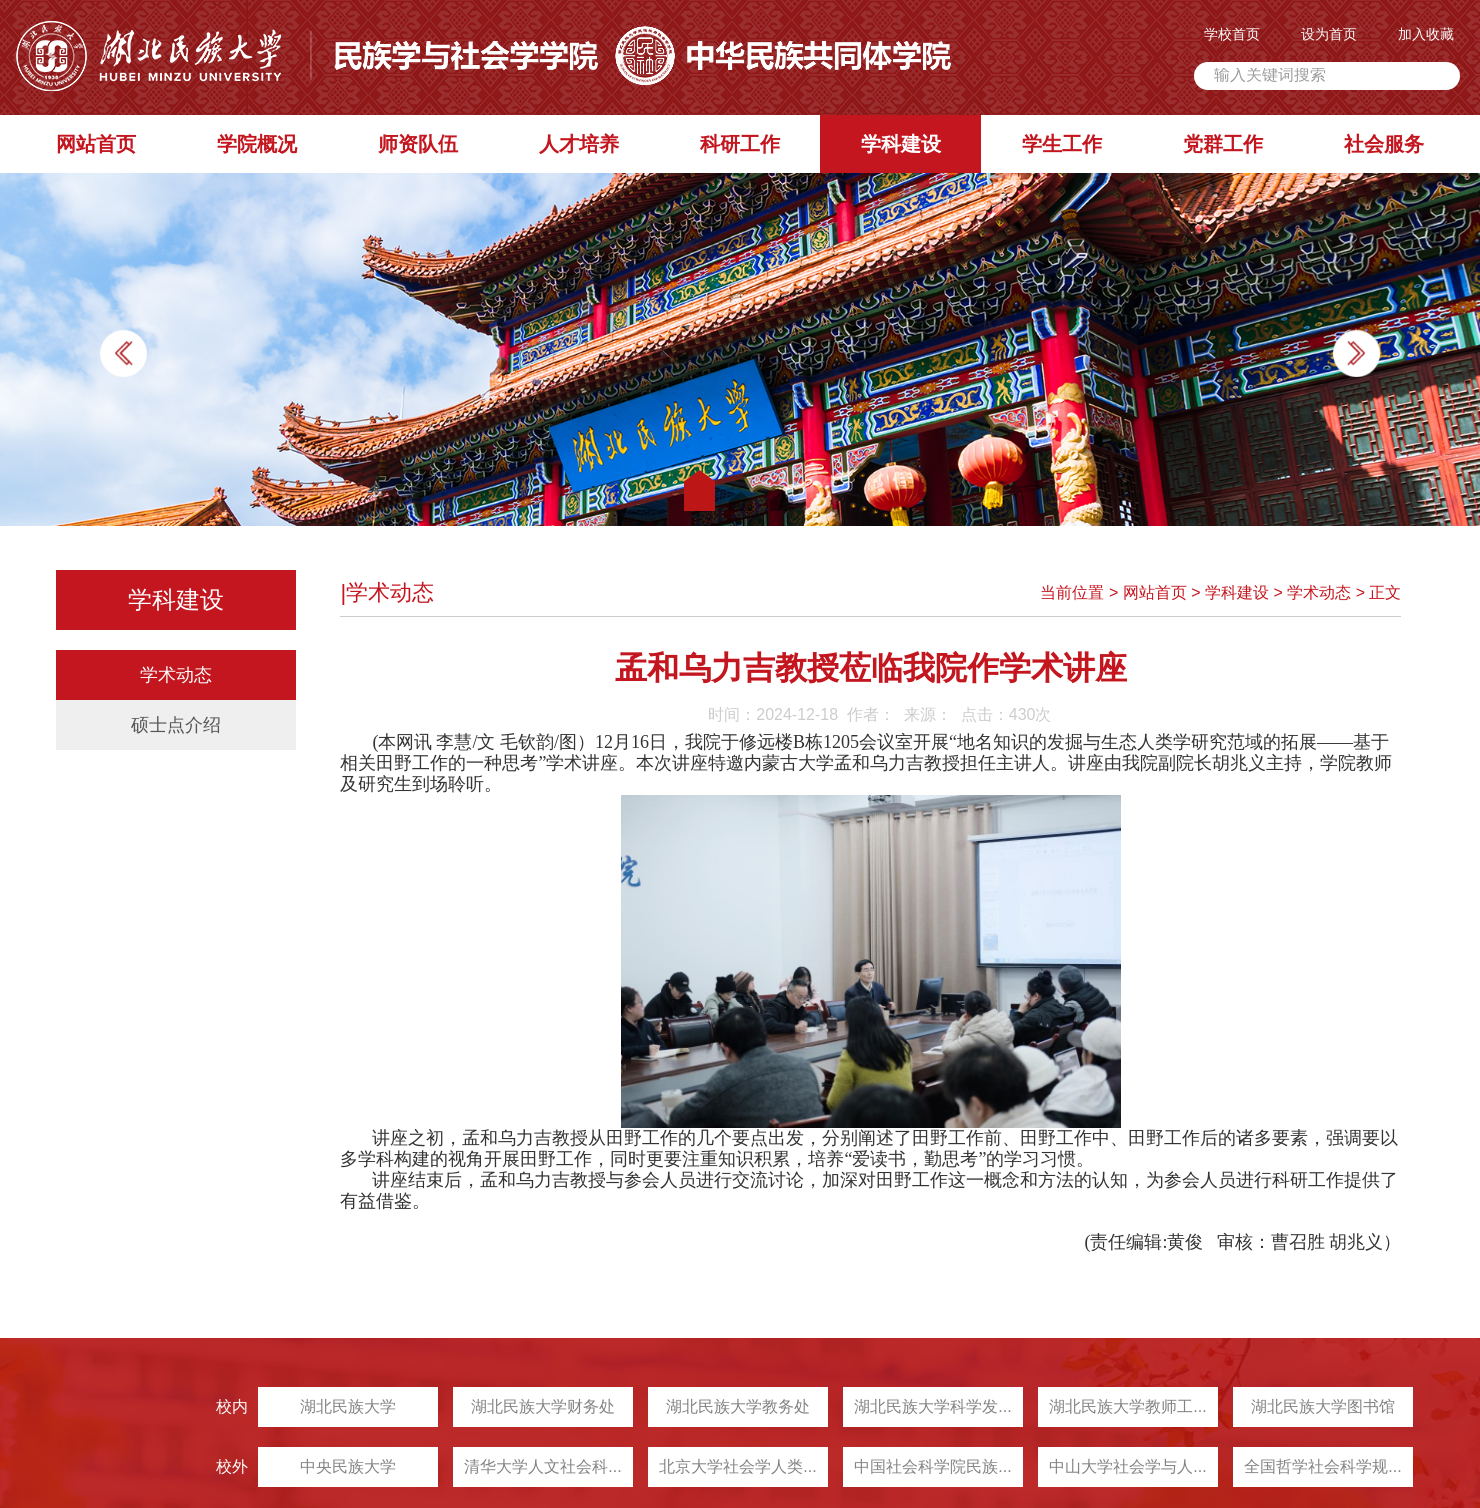  Describe the element at coordinates (1085, 1466) in the screenshot. I see `中山大学社会学与人...` at that location.